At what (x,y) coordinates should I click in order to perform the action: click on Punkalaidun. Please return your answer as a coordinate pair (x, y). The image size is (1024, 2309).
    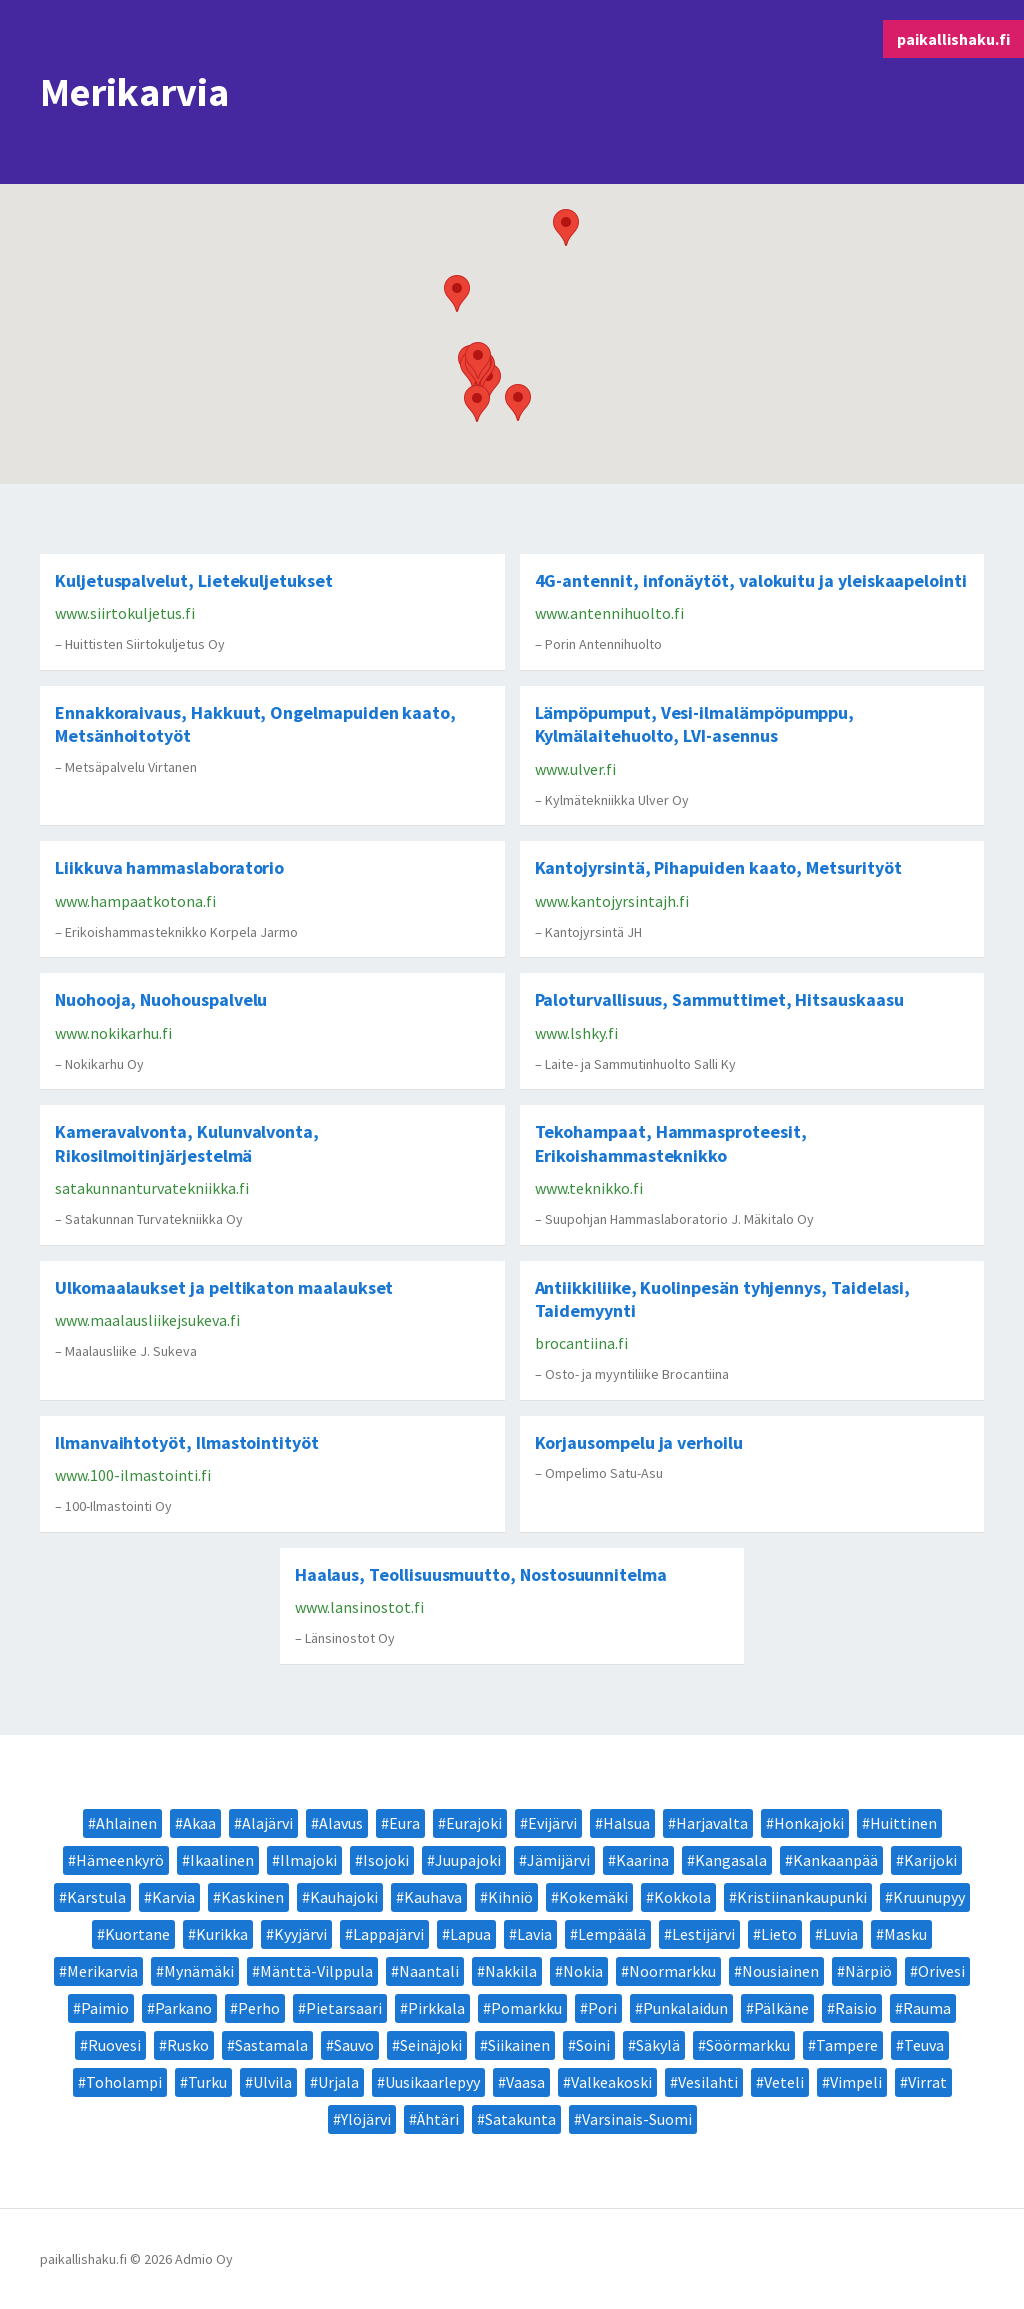
    Looking at the image, I should click on (685, 2008).